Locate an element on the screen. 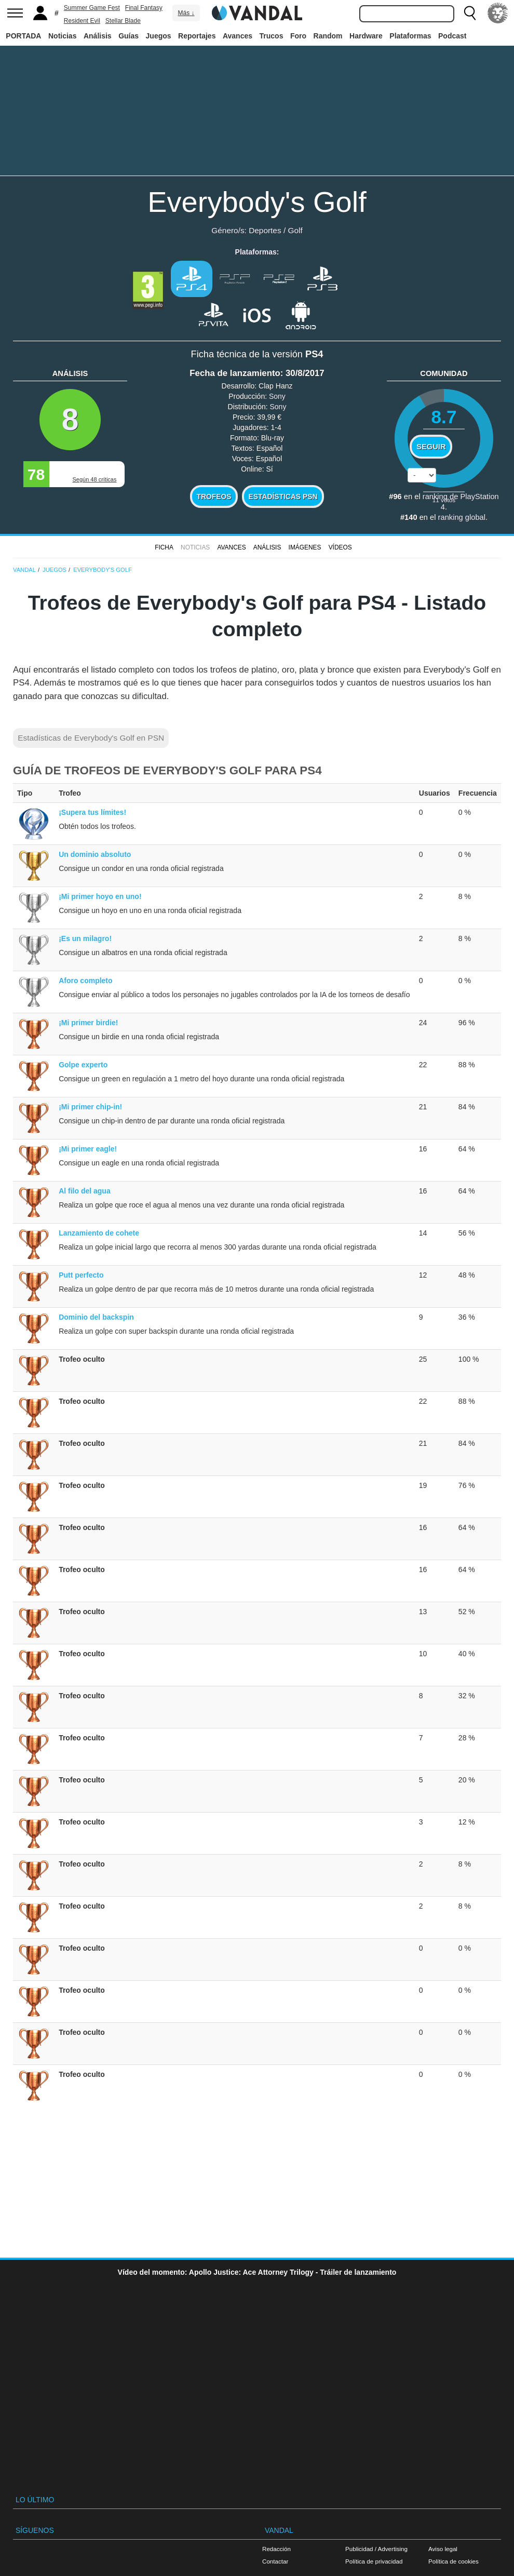 This screenshot has width=514, height=2576. Redacción is located at coordinates (276, 2548).